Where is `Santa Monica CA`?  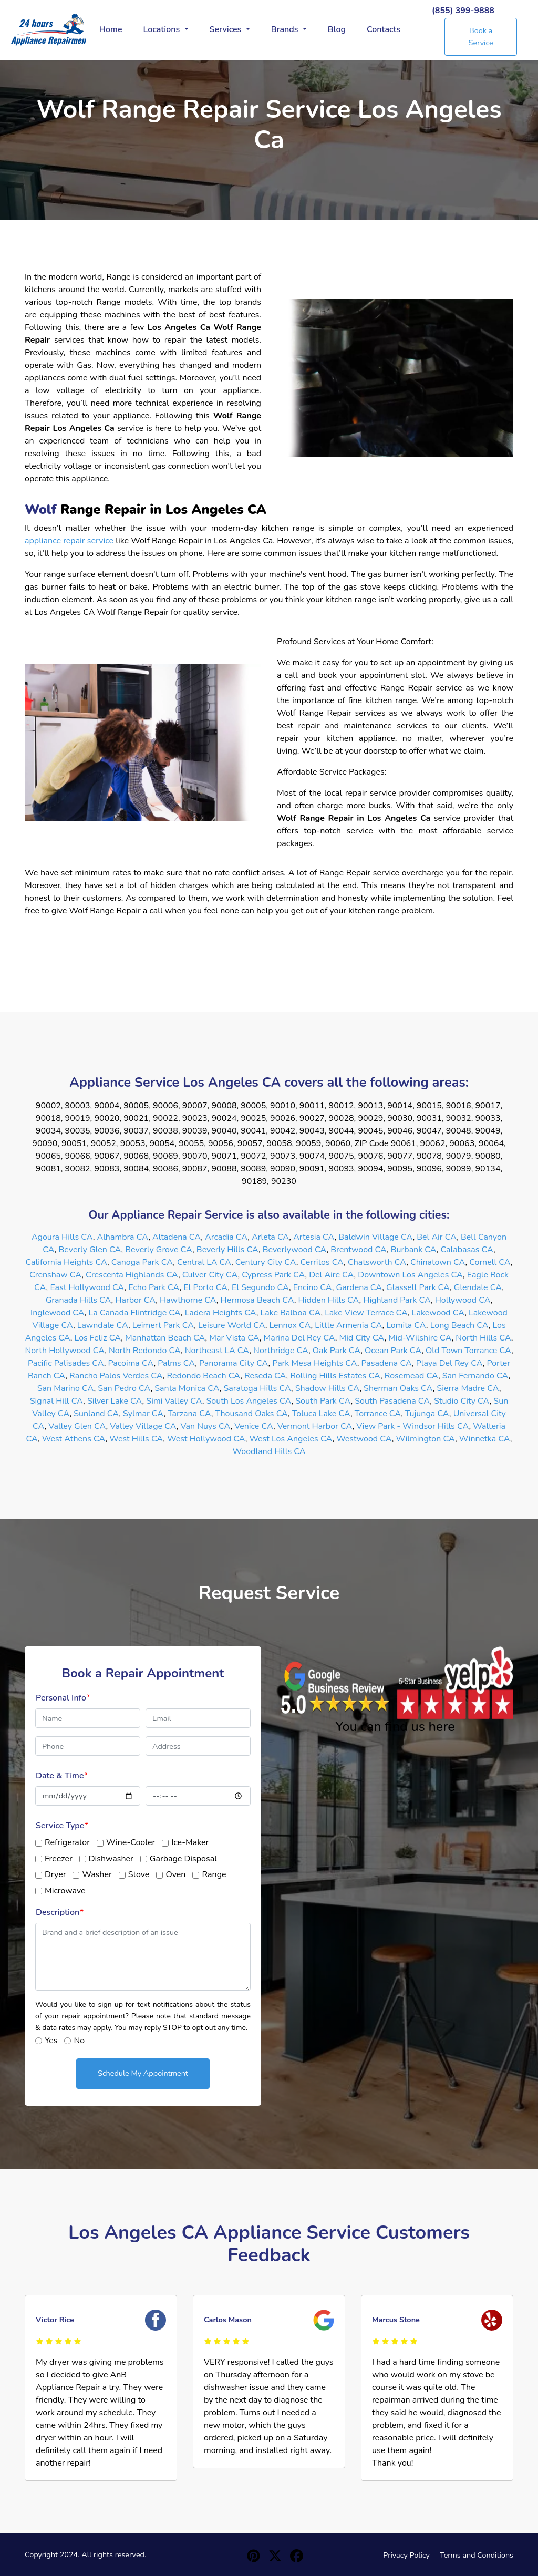
Santa Monica CA is located at coordinates (186, 1388).